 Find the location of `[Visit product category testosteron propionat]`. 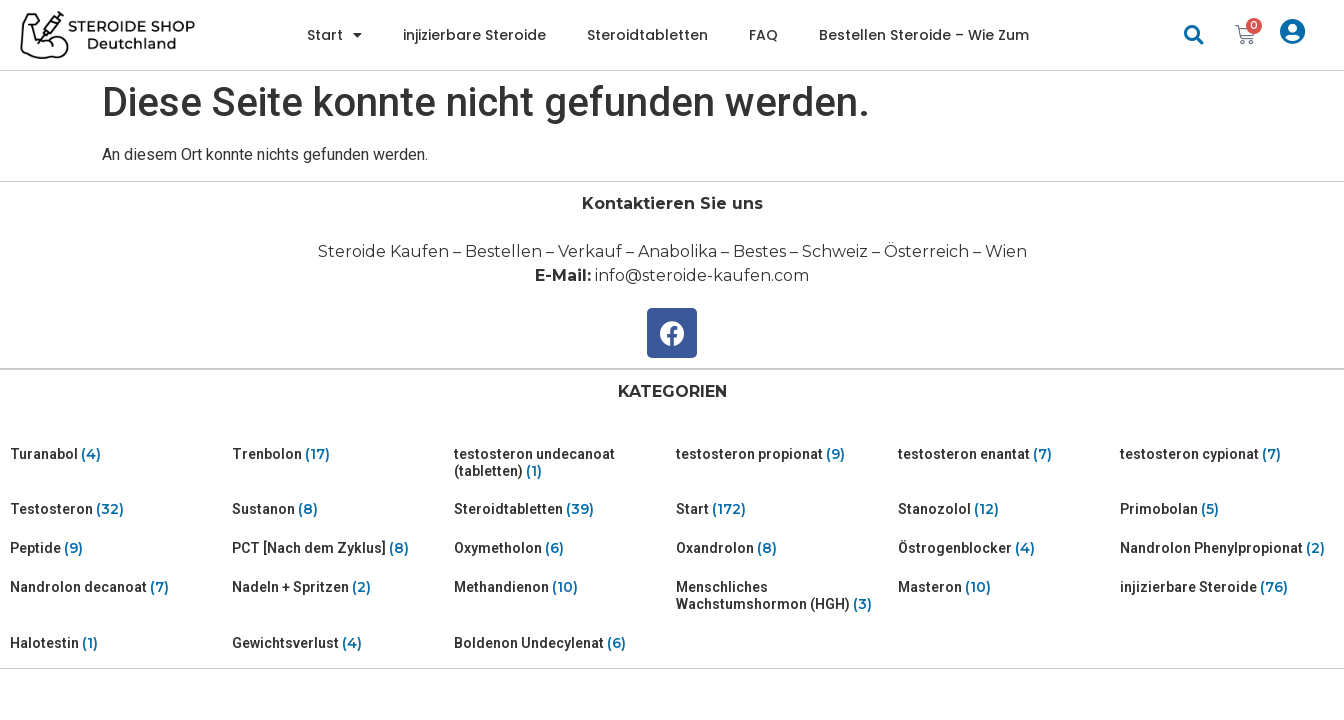

[Visit product category testosteron propionat] is located at coordinates (783, 454).